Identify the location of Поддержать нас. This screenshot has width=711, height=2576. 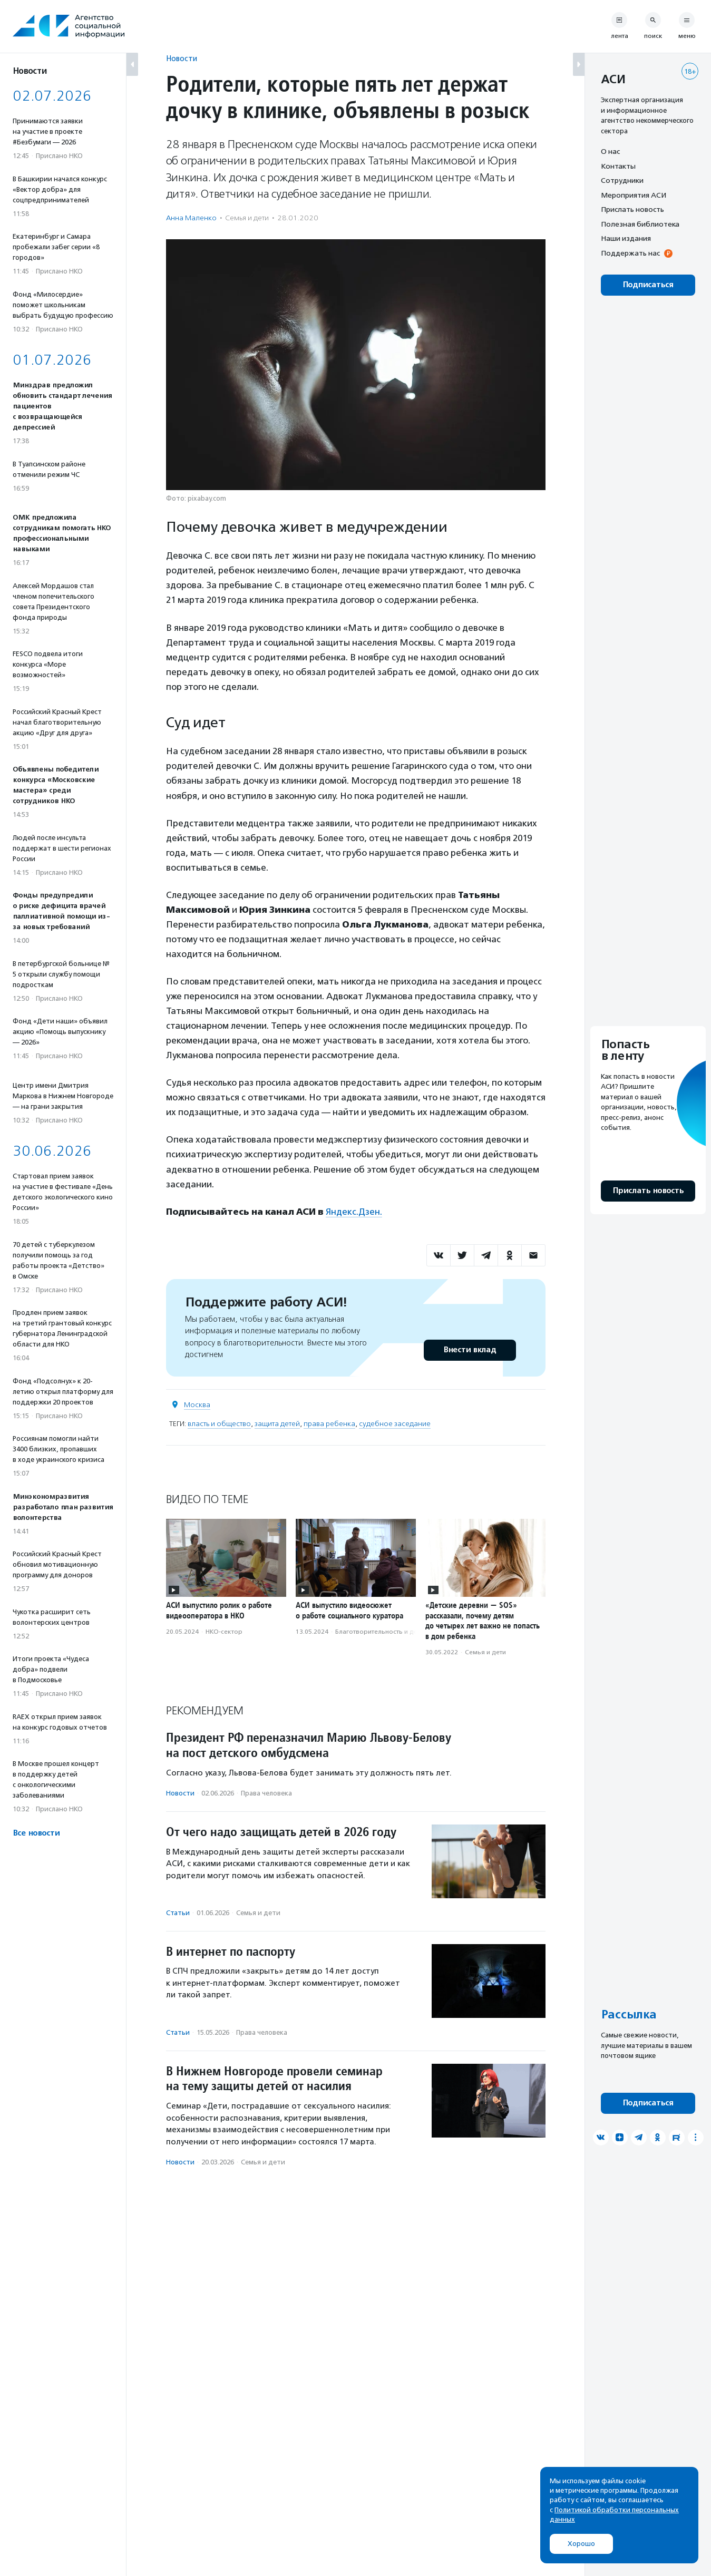
(630, 253).